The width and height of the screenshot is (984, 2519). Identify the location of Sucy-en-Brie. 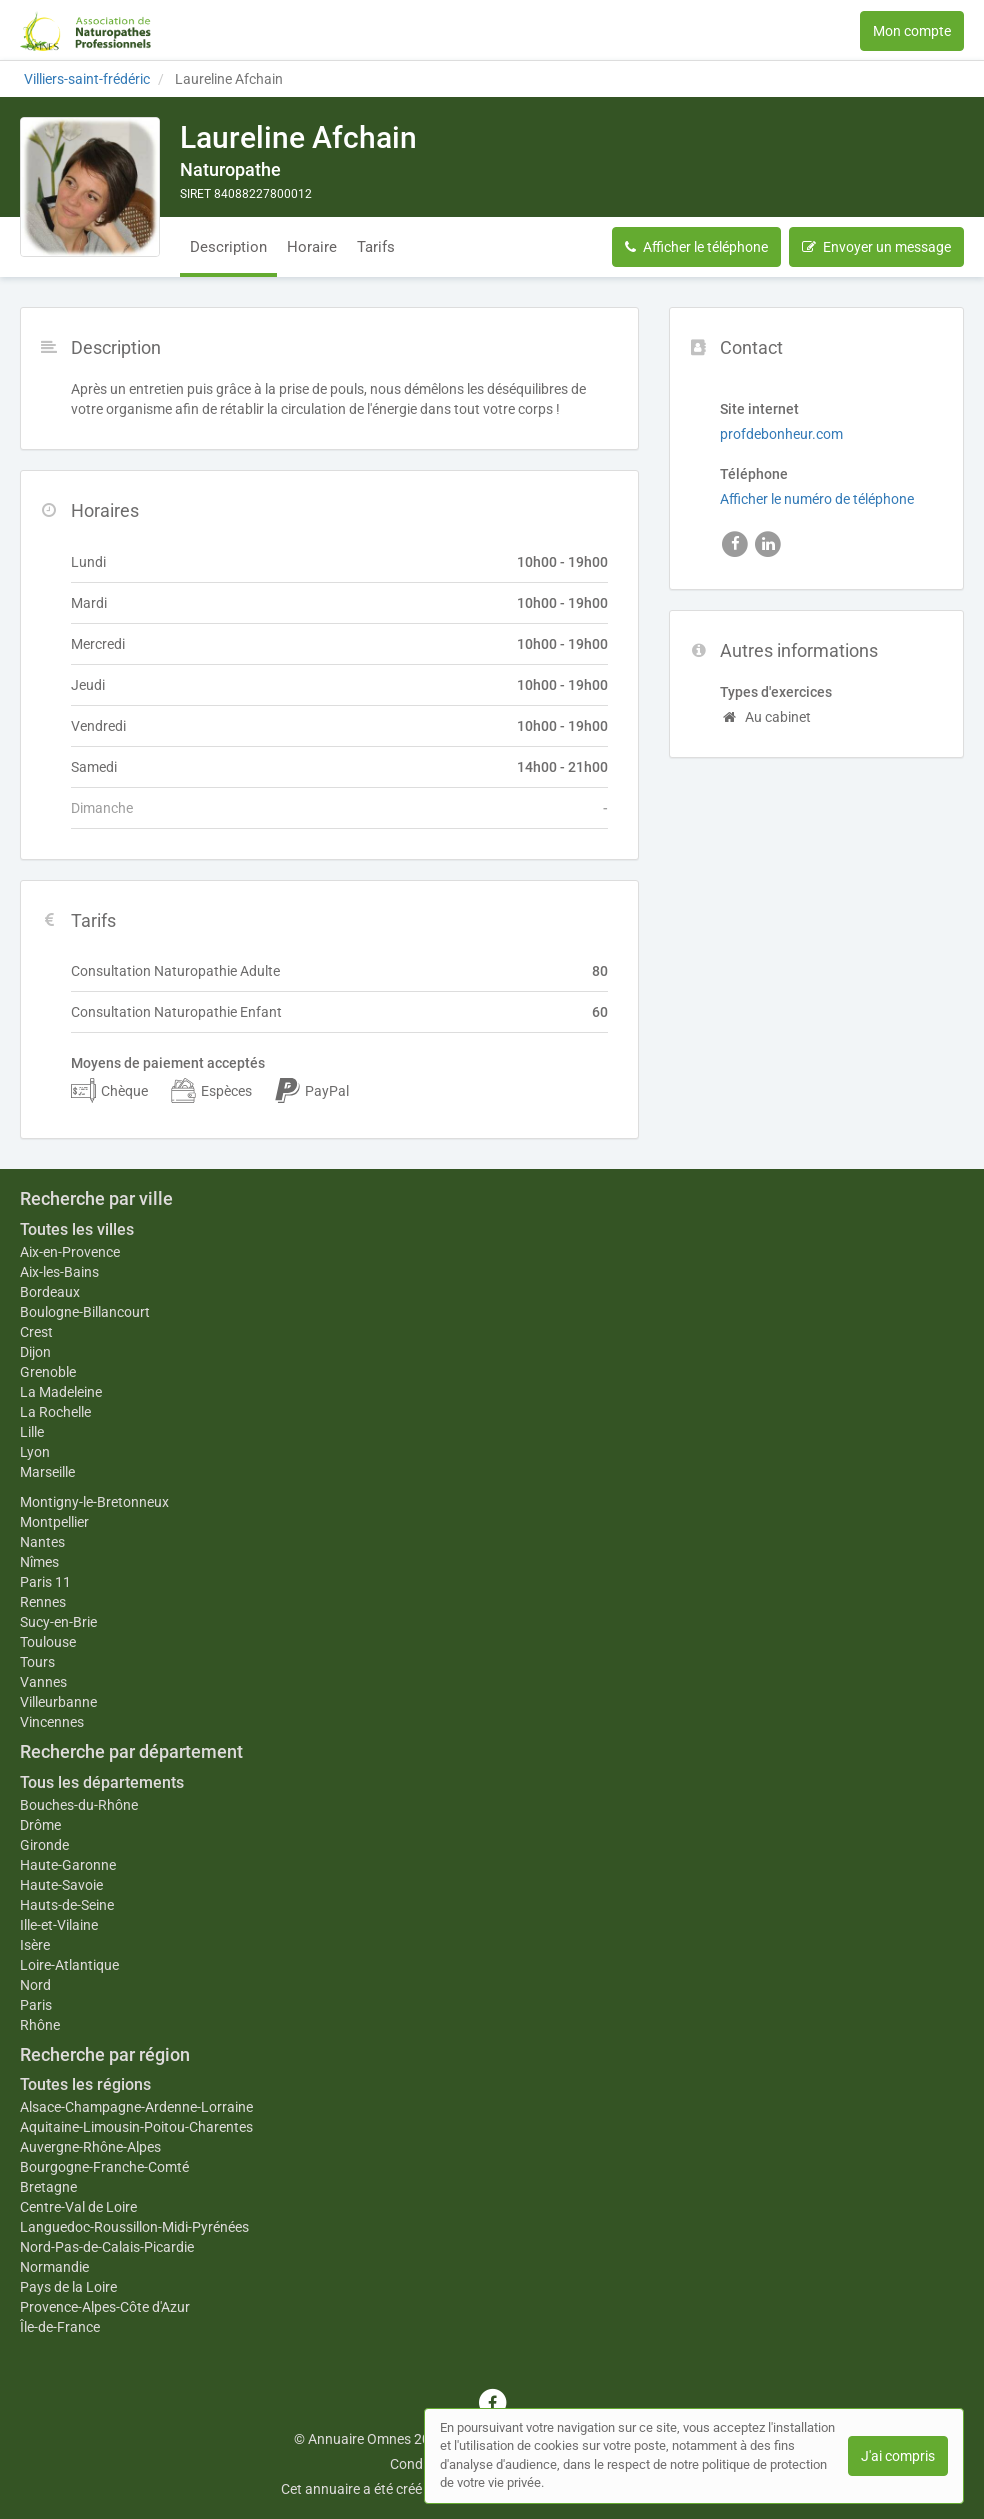
(58, 1622).